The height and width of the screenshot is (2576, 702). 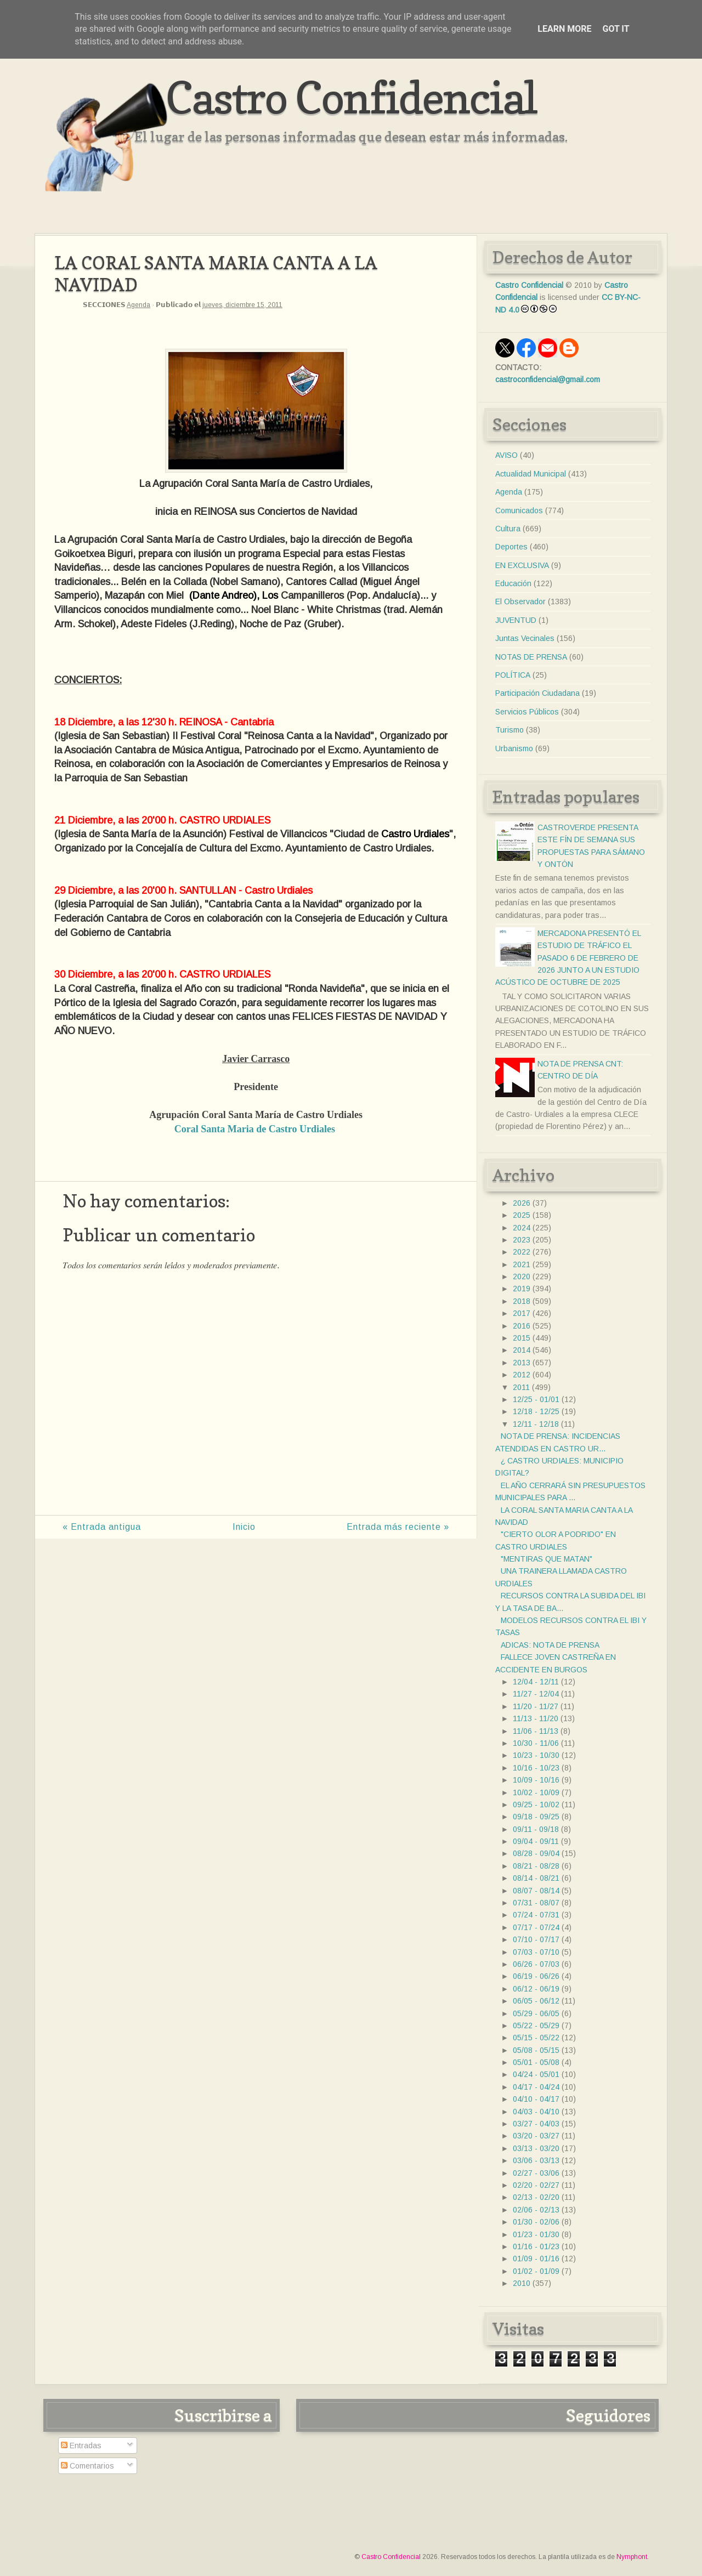 What do you see at coordinates (536, 2123) in the screenshot?
I see `03/27 - 04/03` at bounding box center [536, 2123].